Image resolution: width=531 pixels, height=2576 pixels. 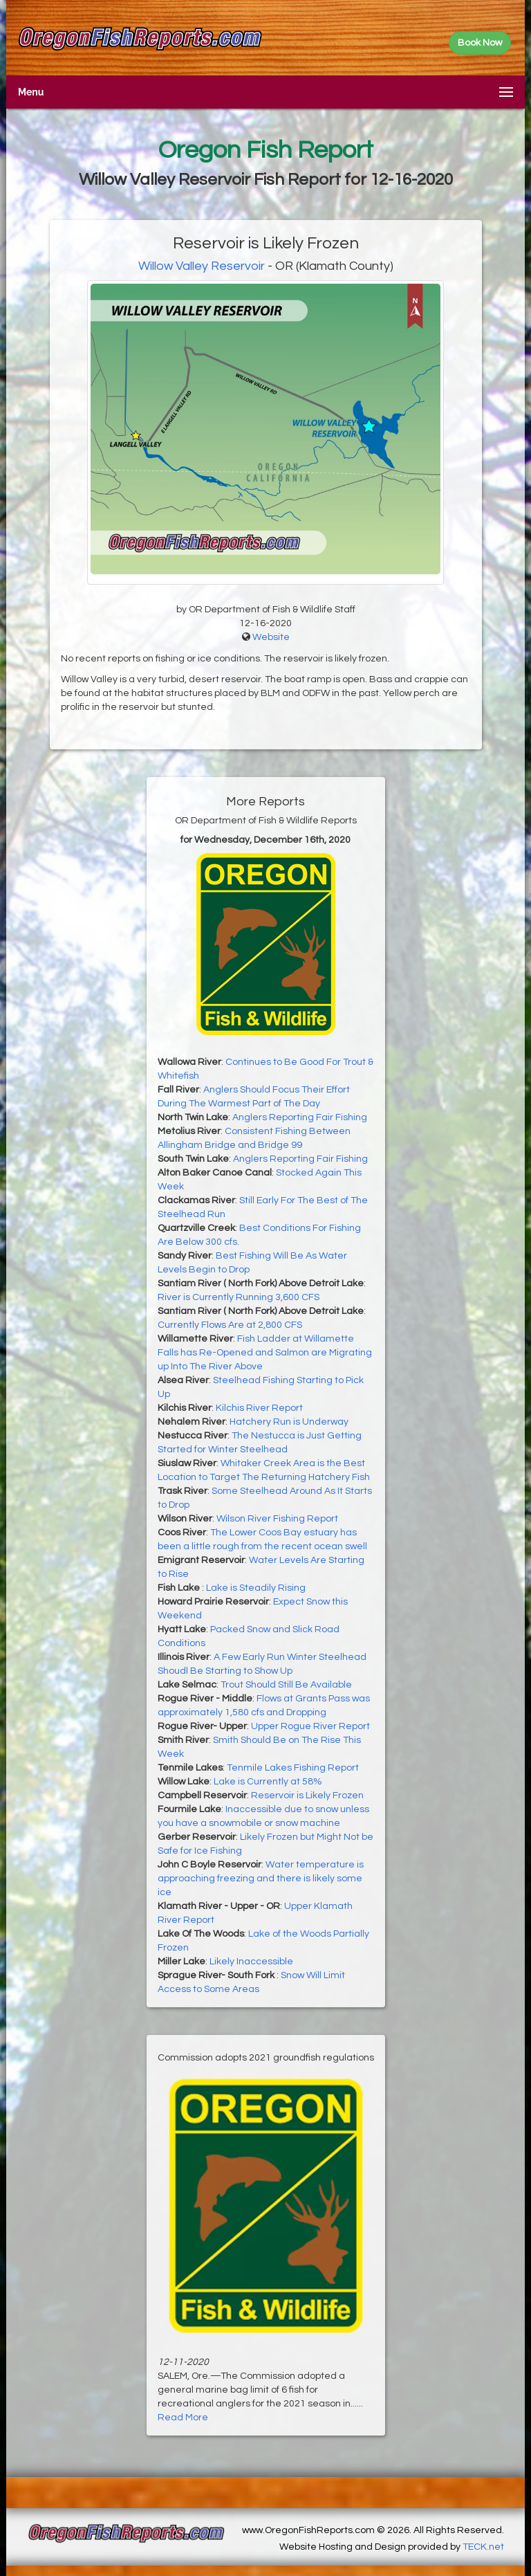 What do you see at coordinates (251, 1961) in the screenshot?
I see `Likely Inaccessible` at bounding box center [251, 1961].